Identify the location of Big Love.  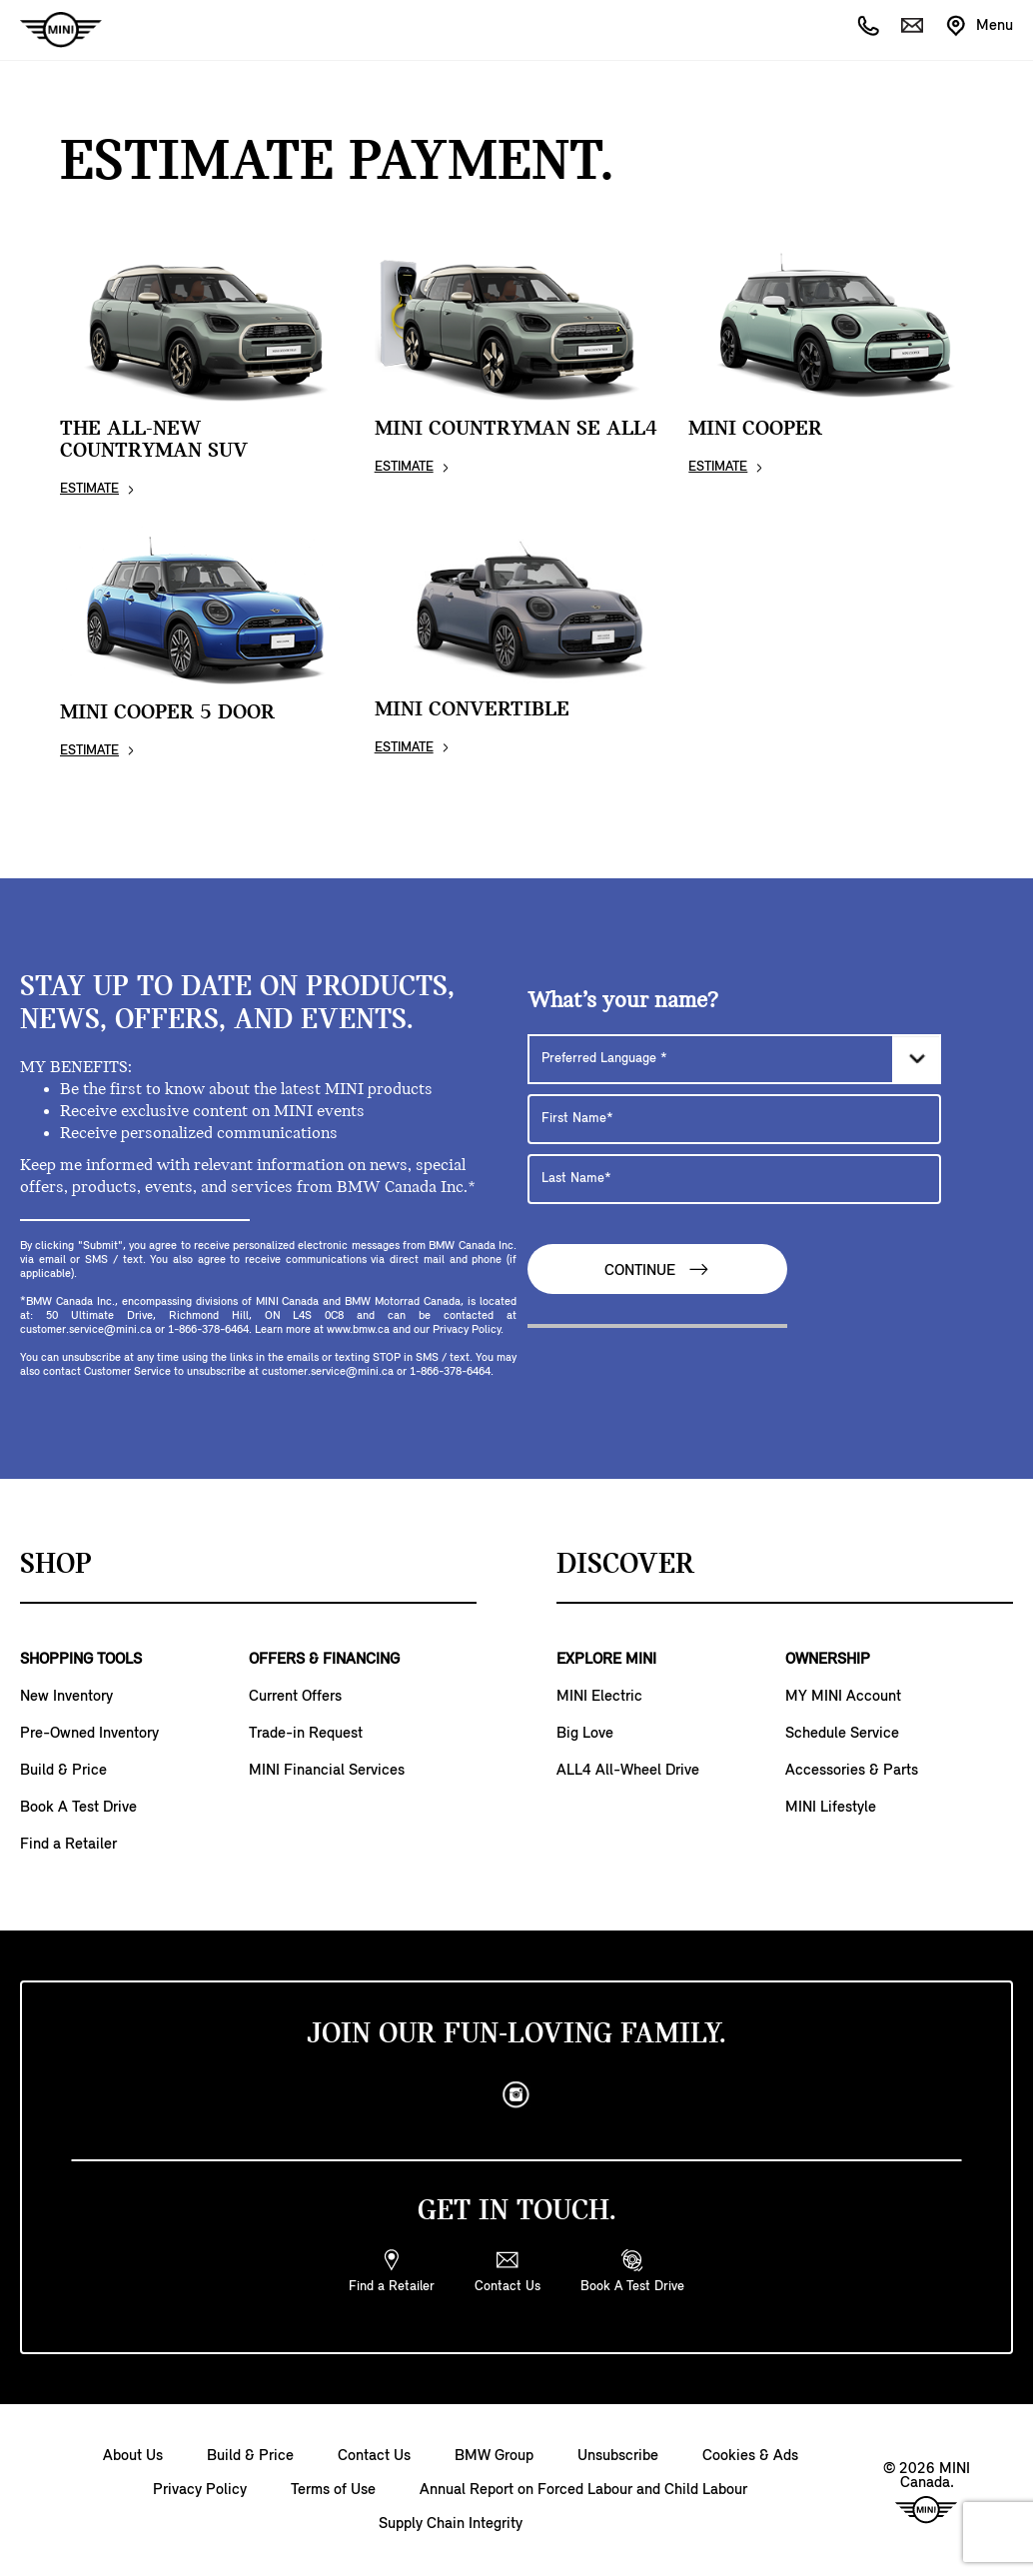
(584, 1734).